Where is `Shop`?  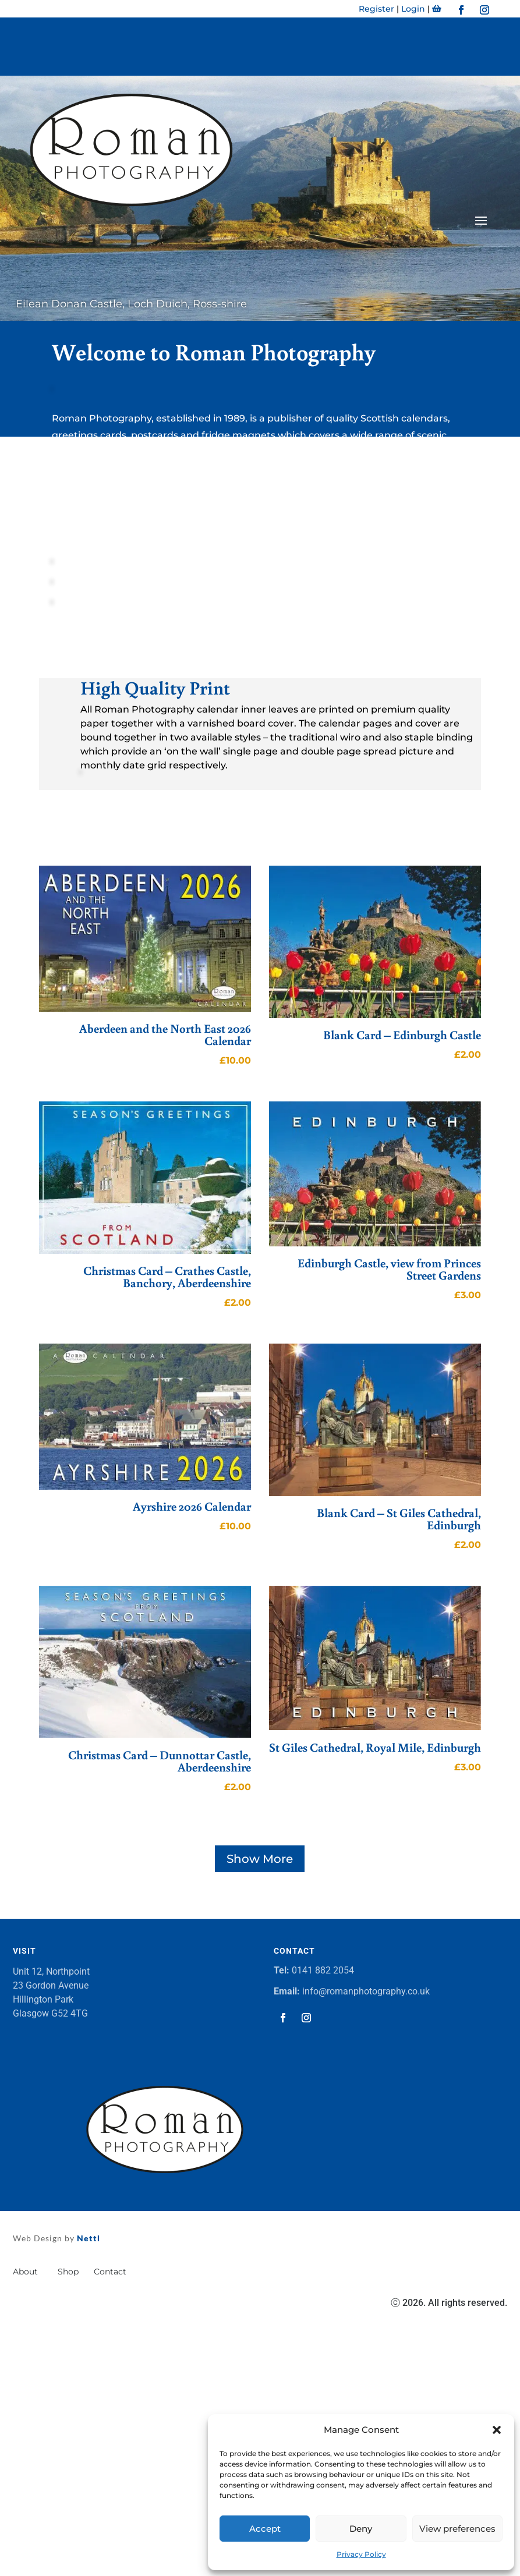 Shop is located at coordinates (68, 2271).